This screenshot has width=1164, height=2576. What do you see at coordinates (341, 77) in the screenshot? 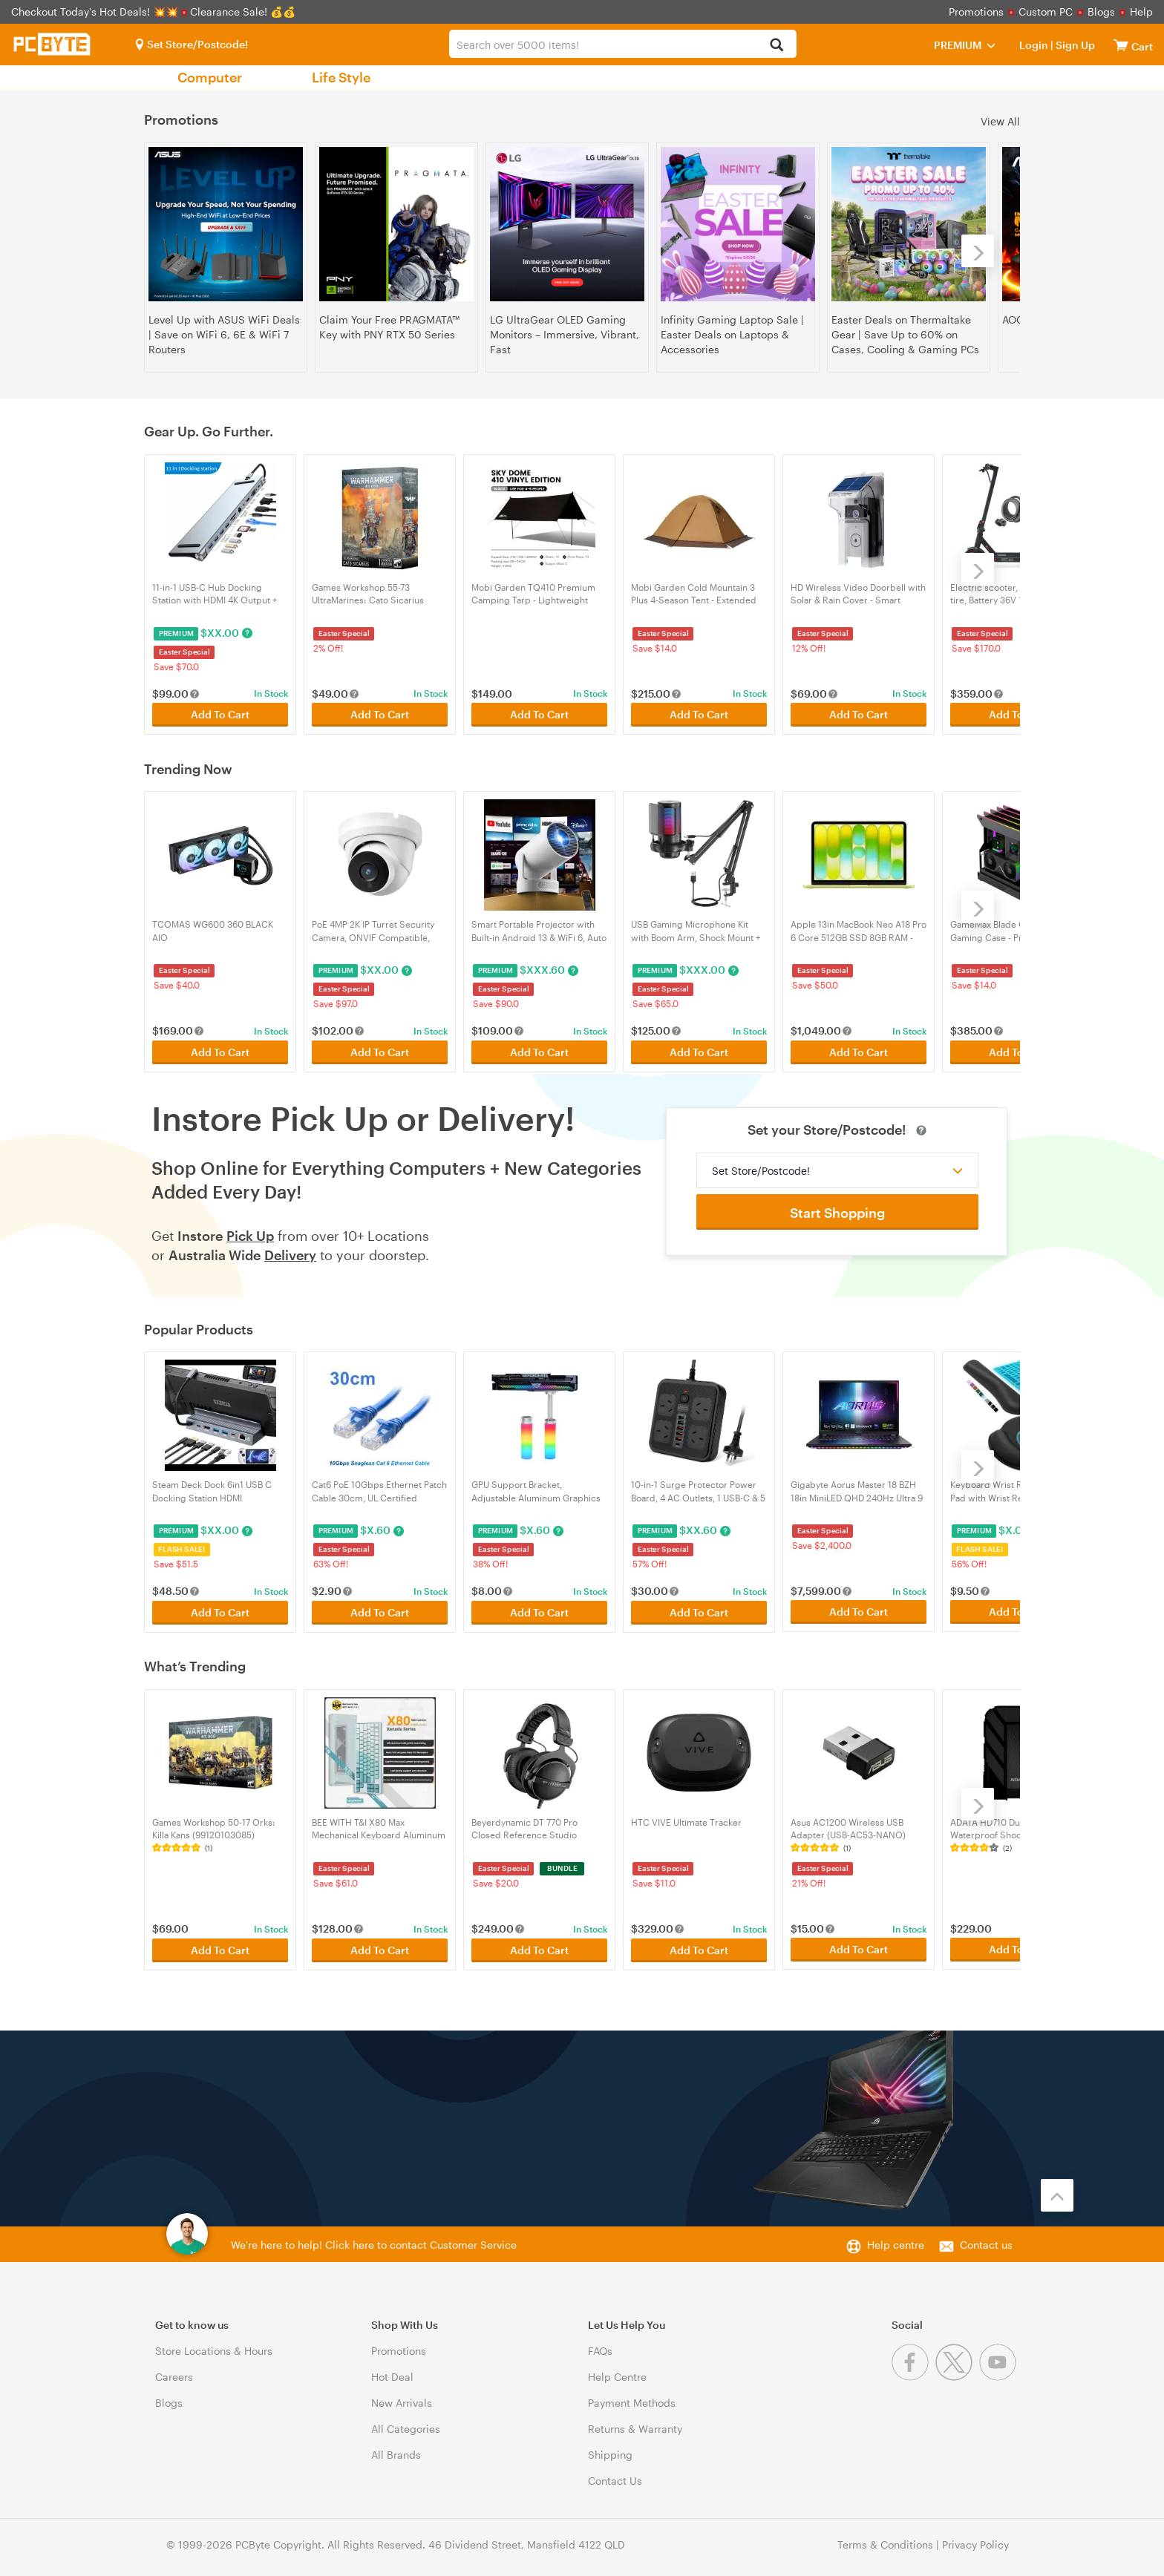
I see `Life Style` at bounding box center [341, 77].